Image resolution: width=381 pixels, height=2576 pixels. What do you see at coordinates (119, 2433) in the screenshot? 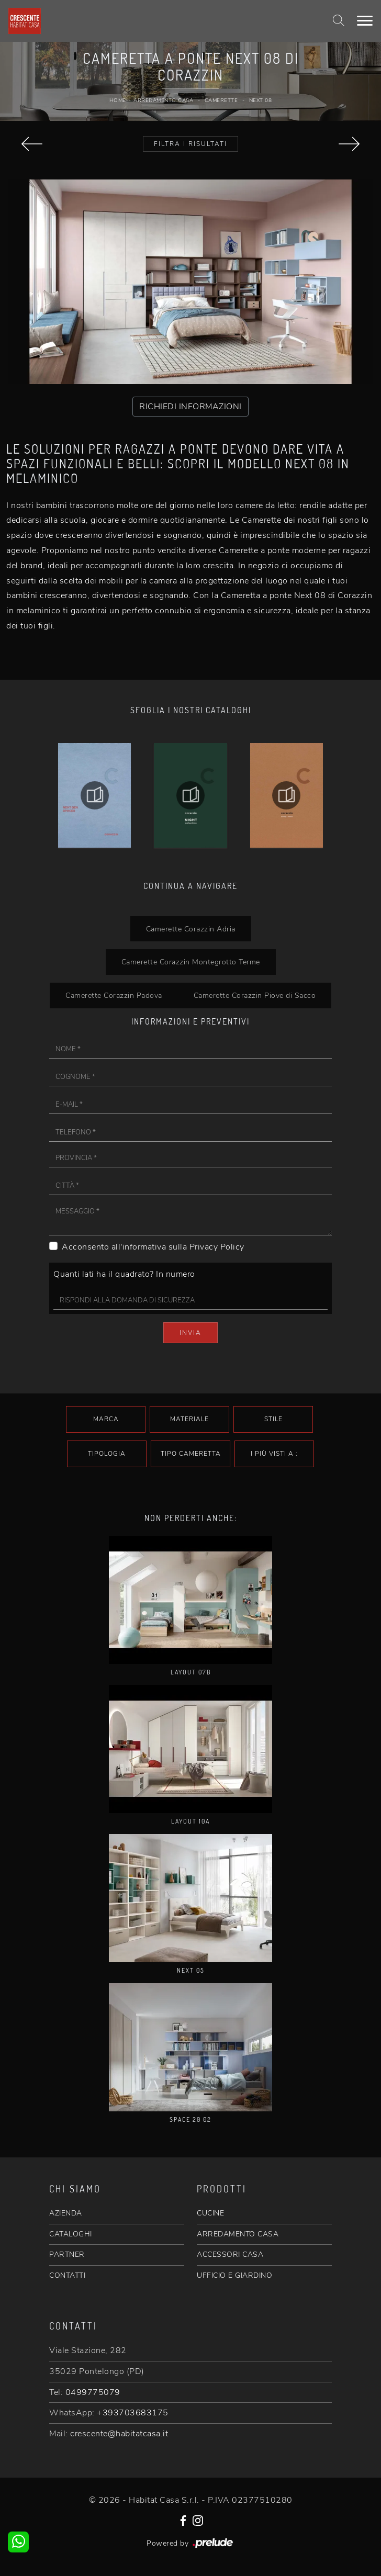
I see `crescente@habitatcasa.it` at bounding box center [119, 2433].